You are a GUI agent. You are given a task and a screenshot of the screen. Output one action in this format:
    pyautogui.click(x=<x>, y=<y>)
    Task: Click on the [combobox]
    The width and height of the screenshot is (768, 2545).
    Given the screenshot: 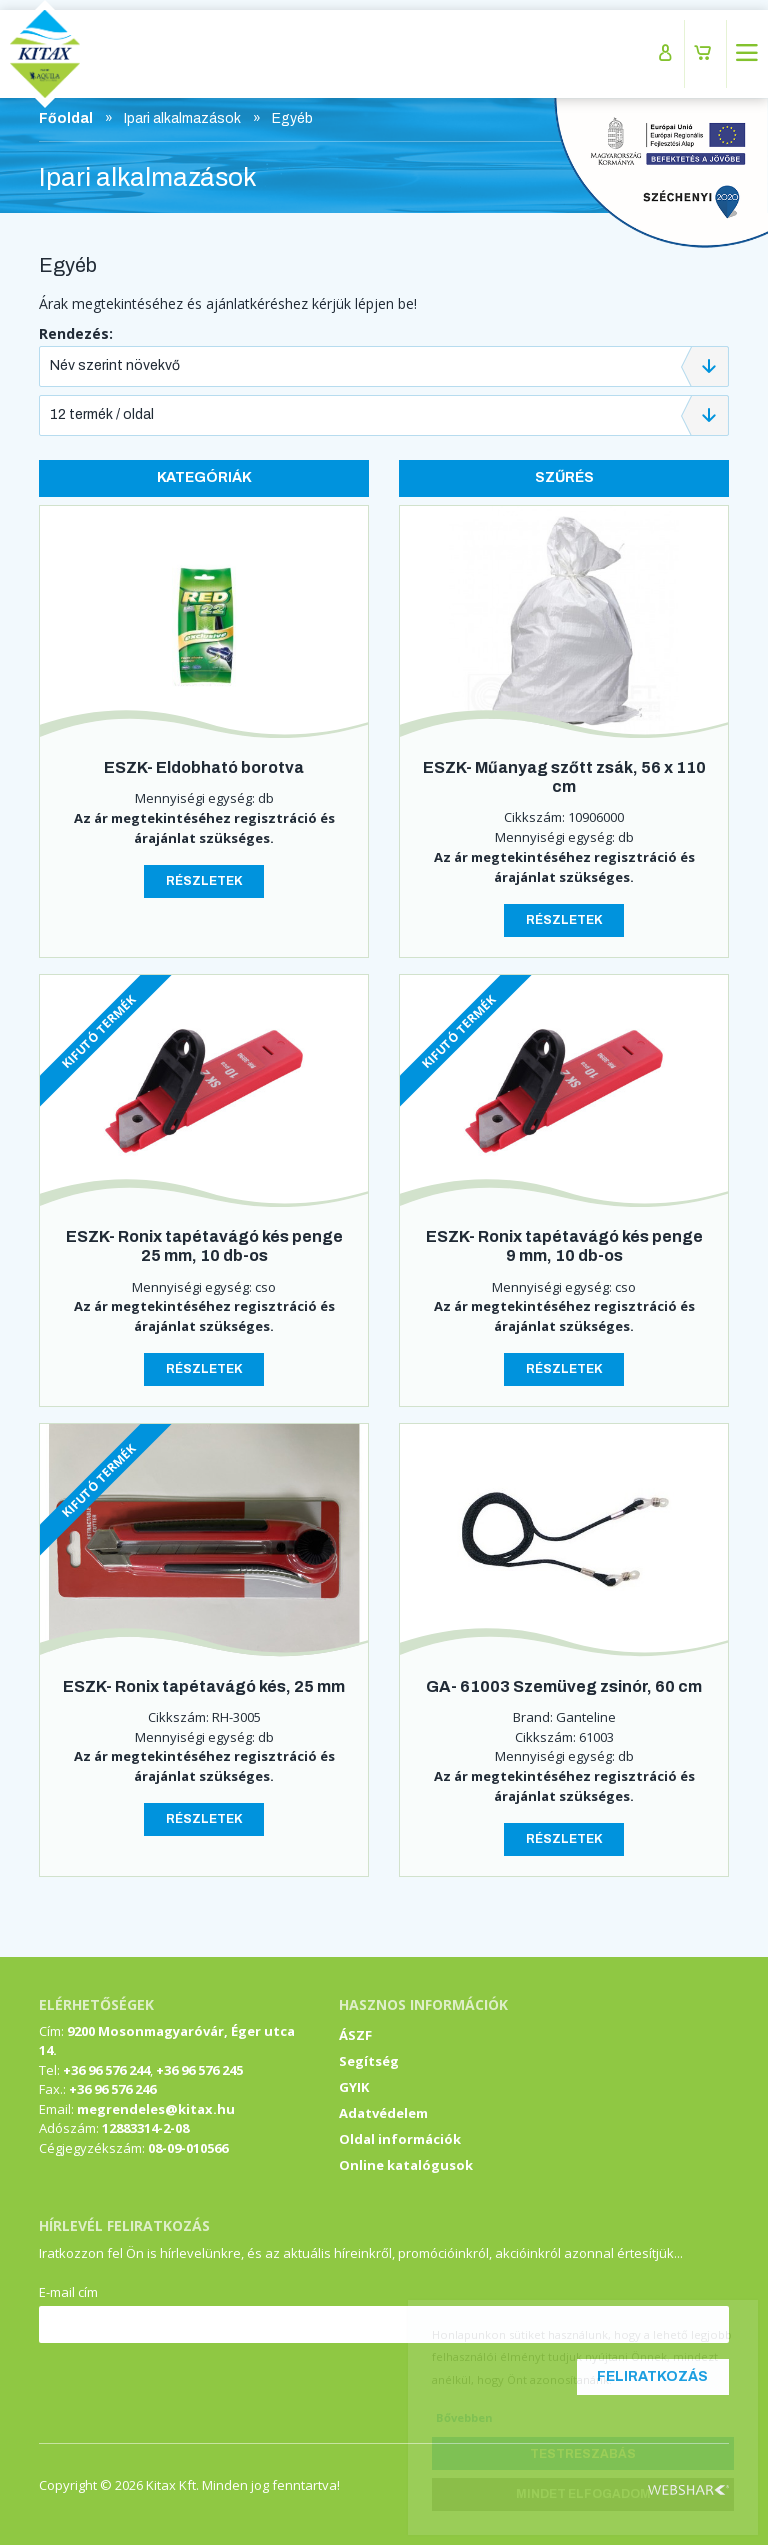 What is the action you would take?
    pyautogui.click(x=384, y=366)
    